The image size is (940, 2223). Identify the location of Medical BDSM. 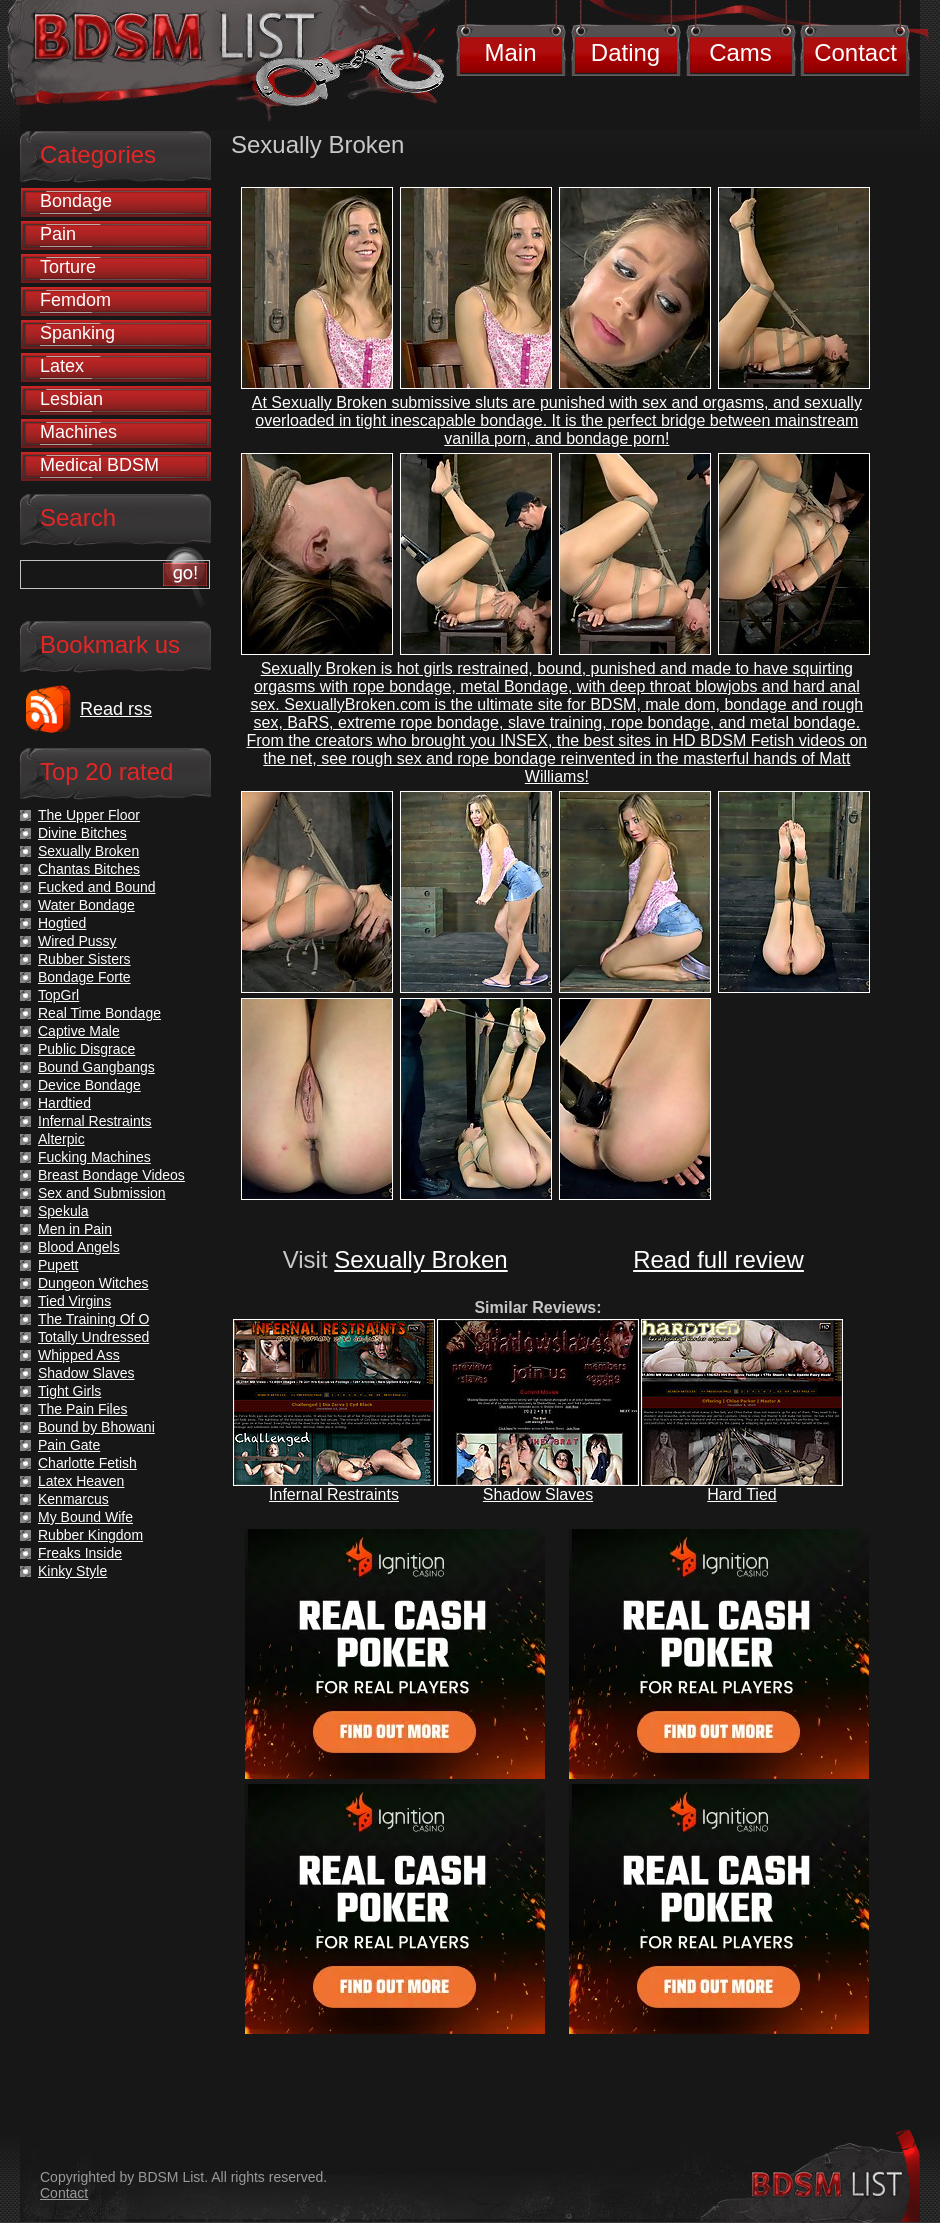
(99, 465).